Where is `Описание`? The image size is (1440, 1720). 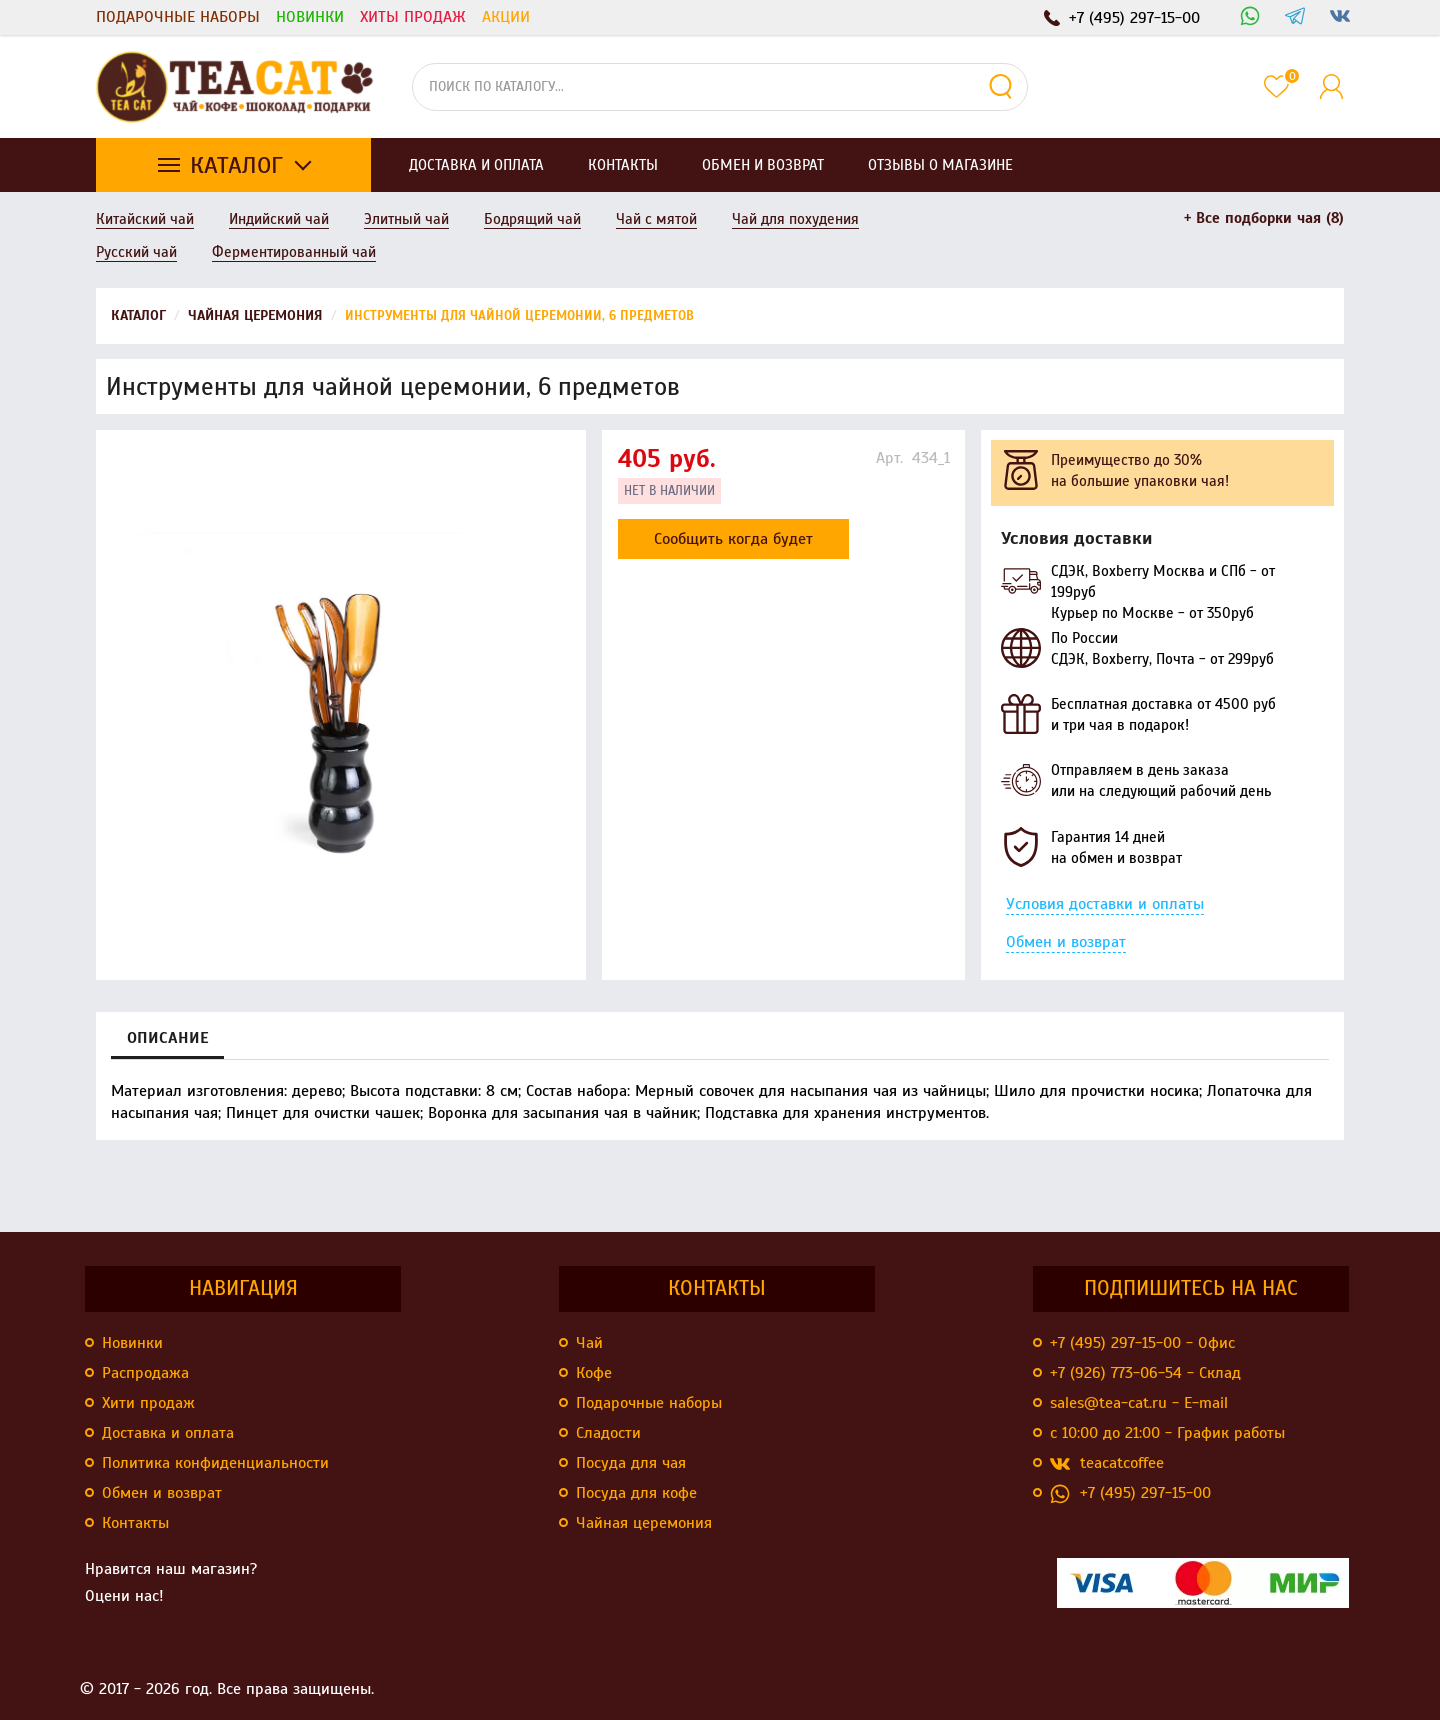
Описание is located at coordinates (167, 1038).